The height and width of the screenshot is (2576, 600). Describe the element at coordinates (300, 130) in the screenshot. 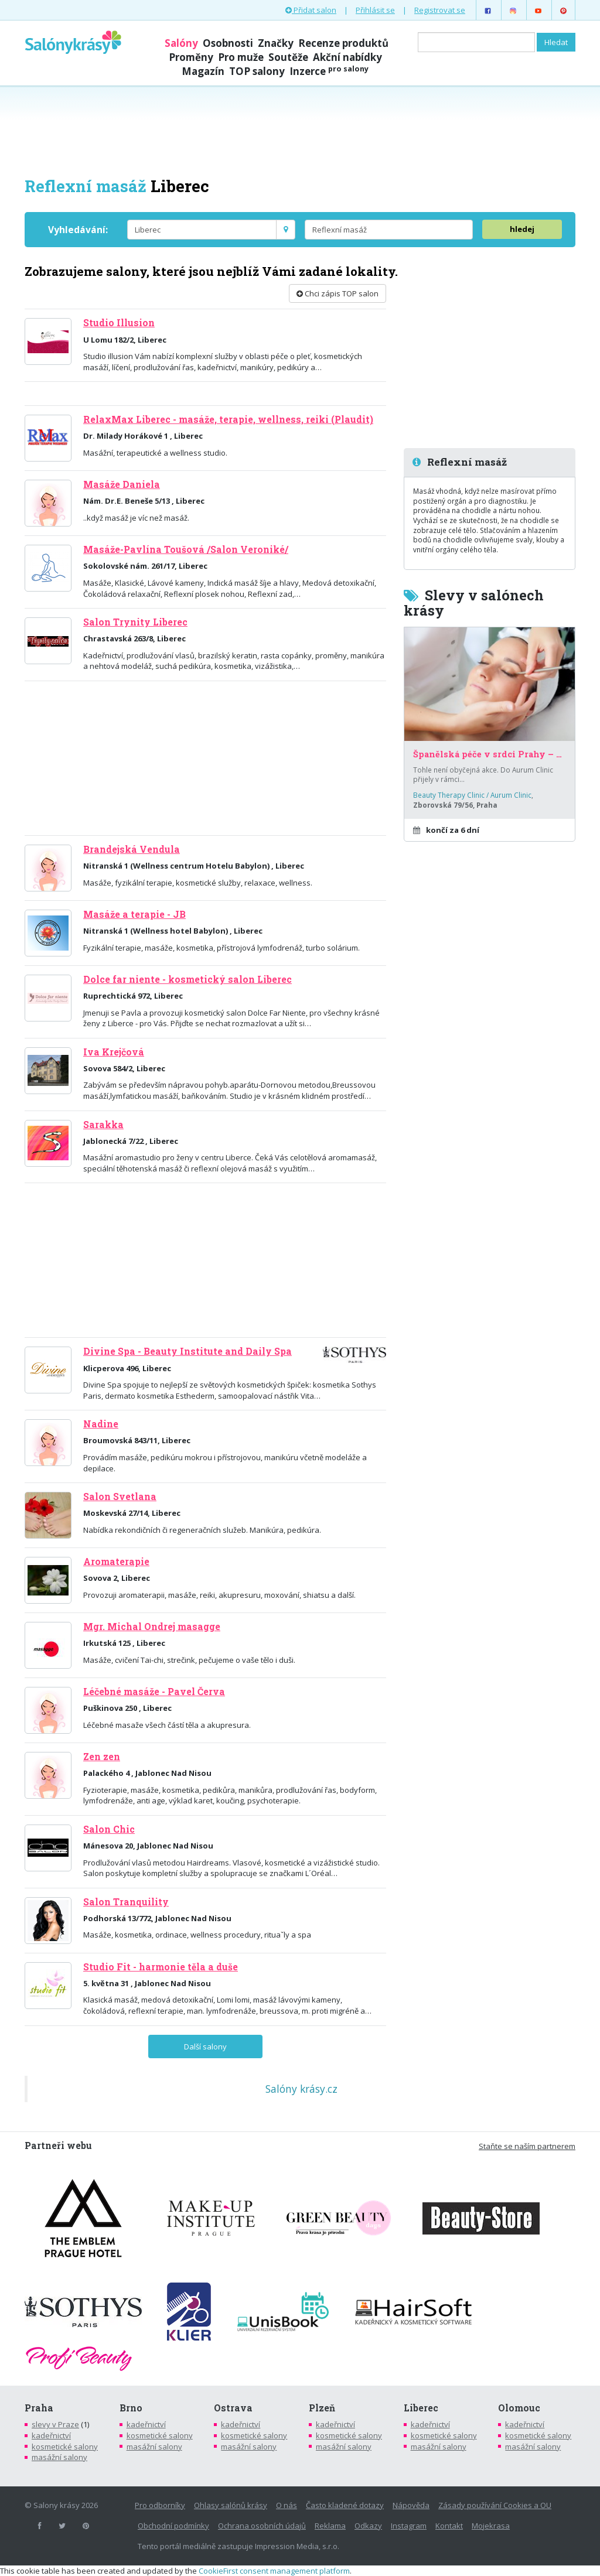

I see `[Advertisement]` at that location.